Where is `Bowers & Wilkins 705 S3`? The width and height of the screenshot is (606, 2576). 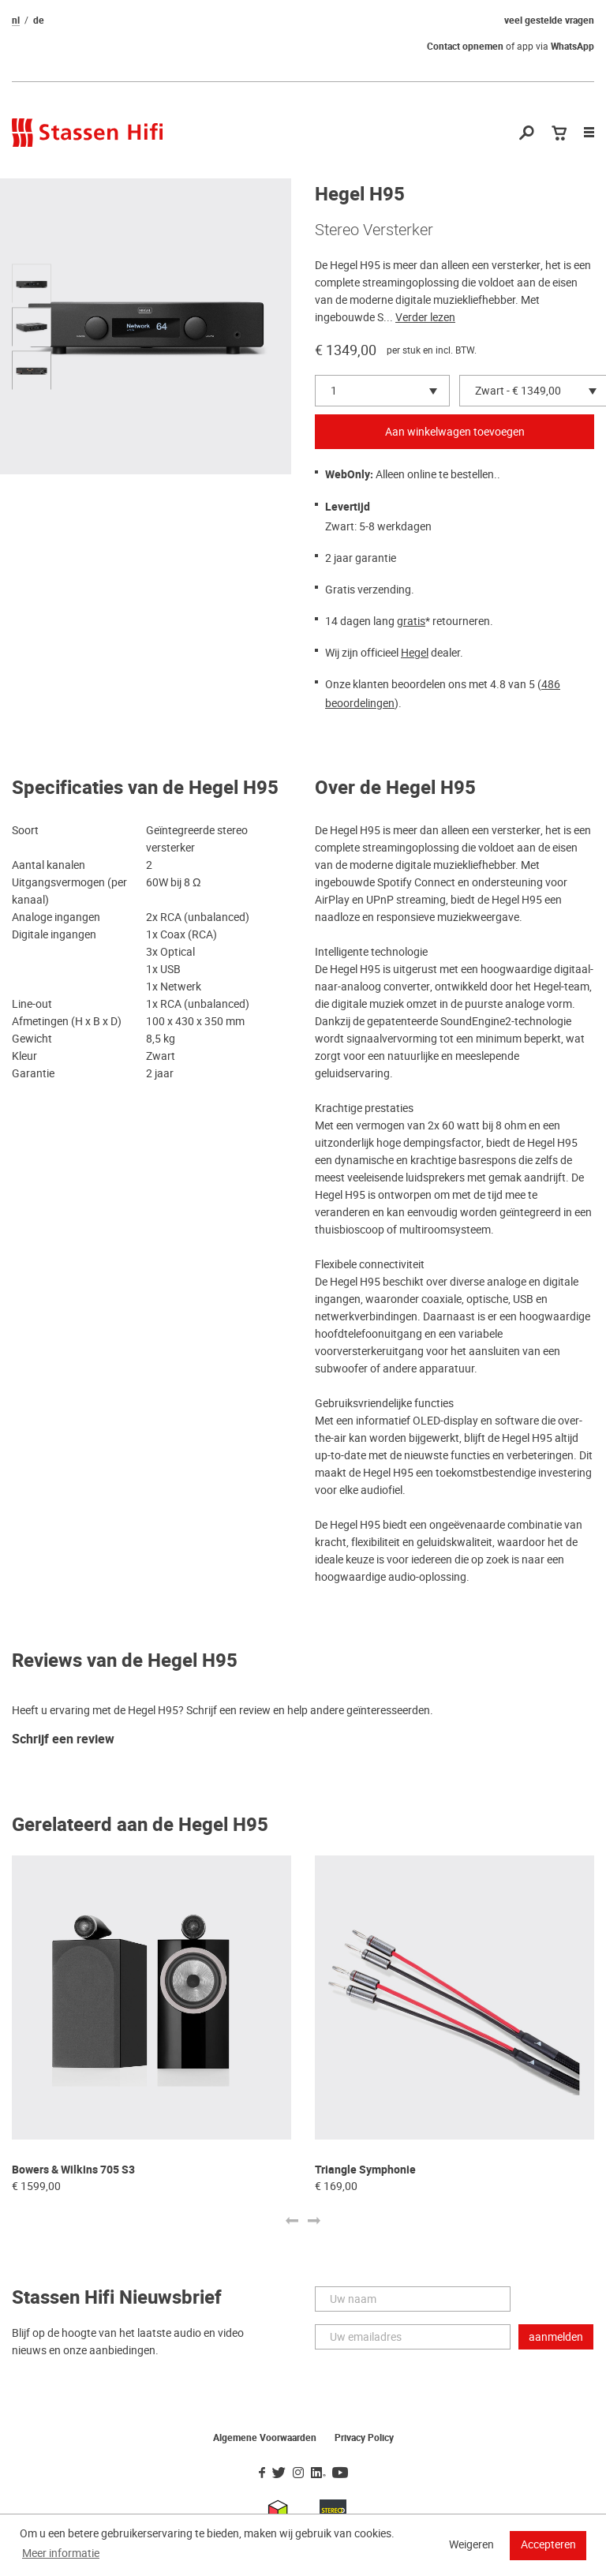 Bowers & Wilkins 705 S3 is located at coordinates (73, 2170).